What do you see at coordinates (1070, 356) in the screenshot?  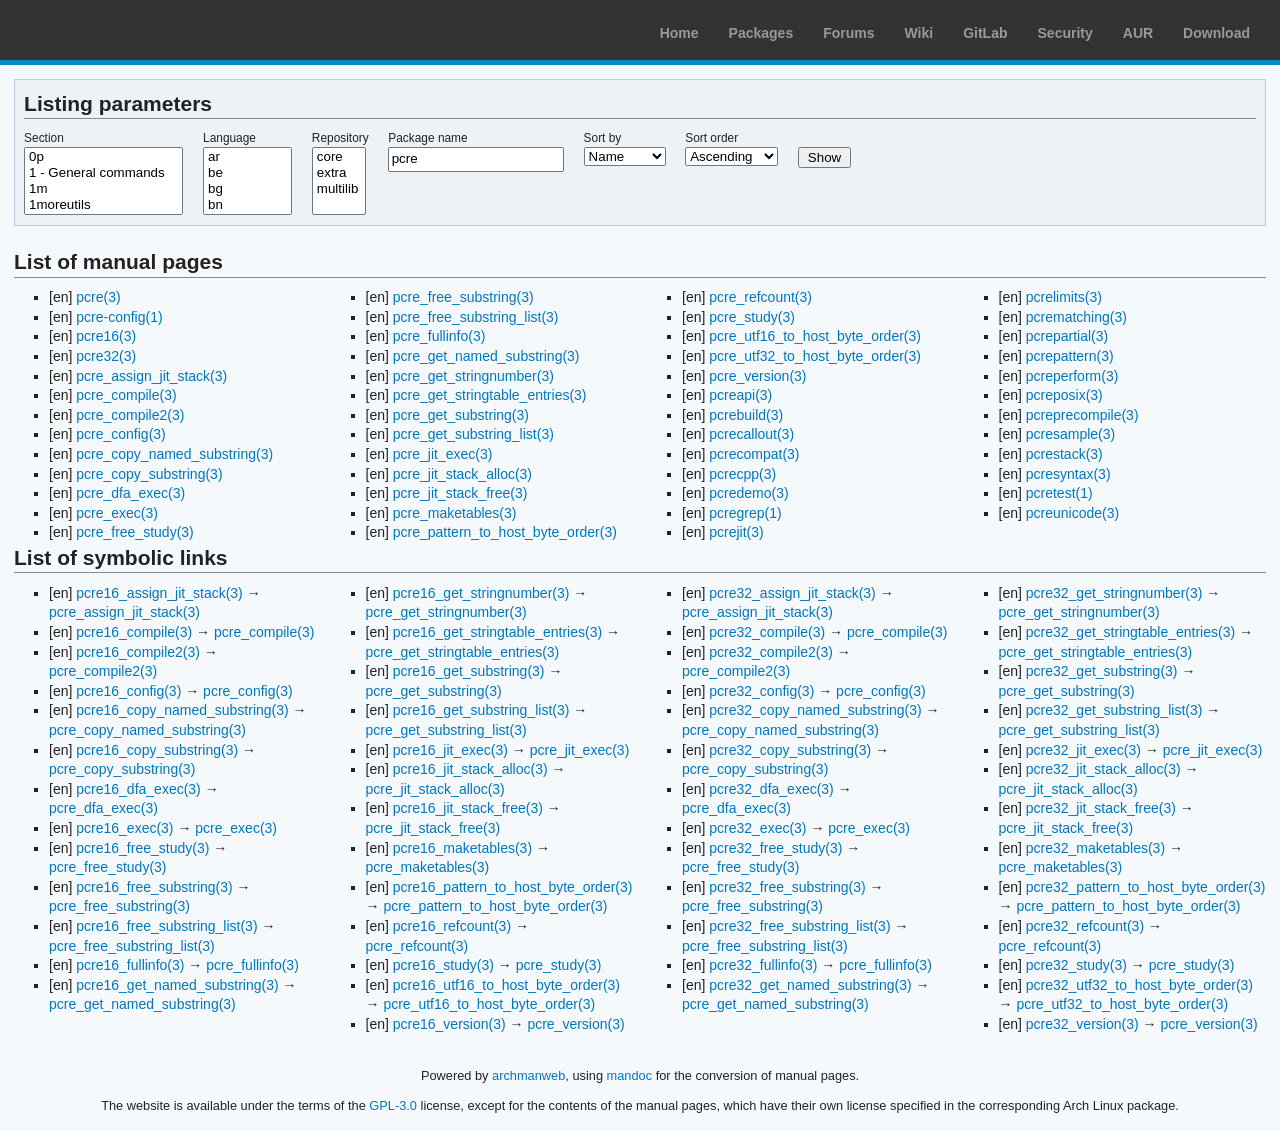 I see `pcrepattern(3)` at bounding box center [1070, 356].